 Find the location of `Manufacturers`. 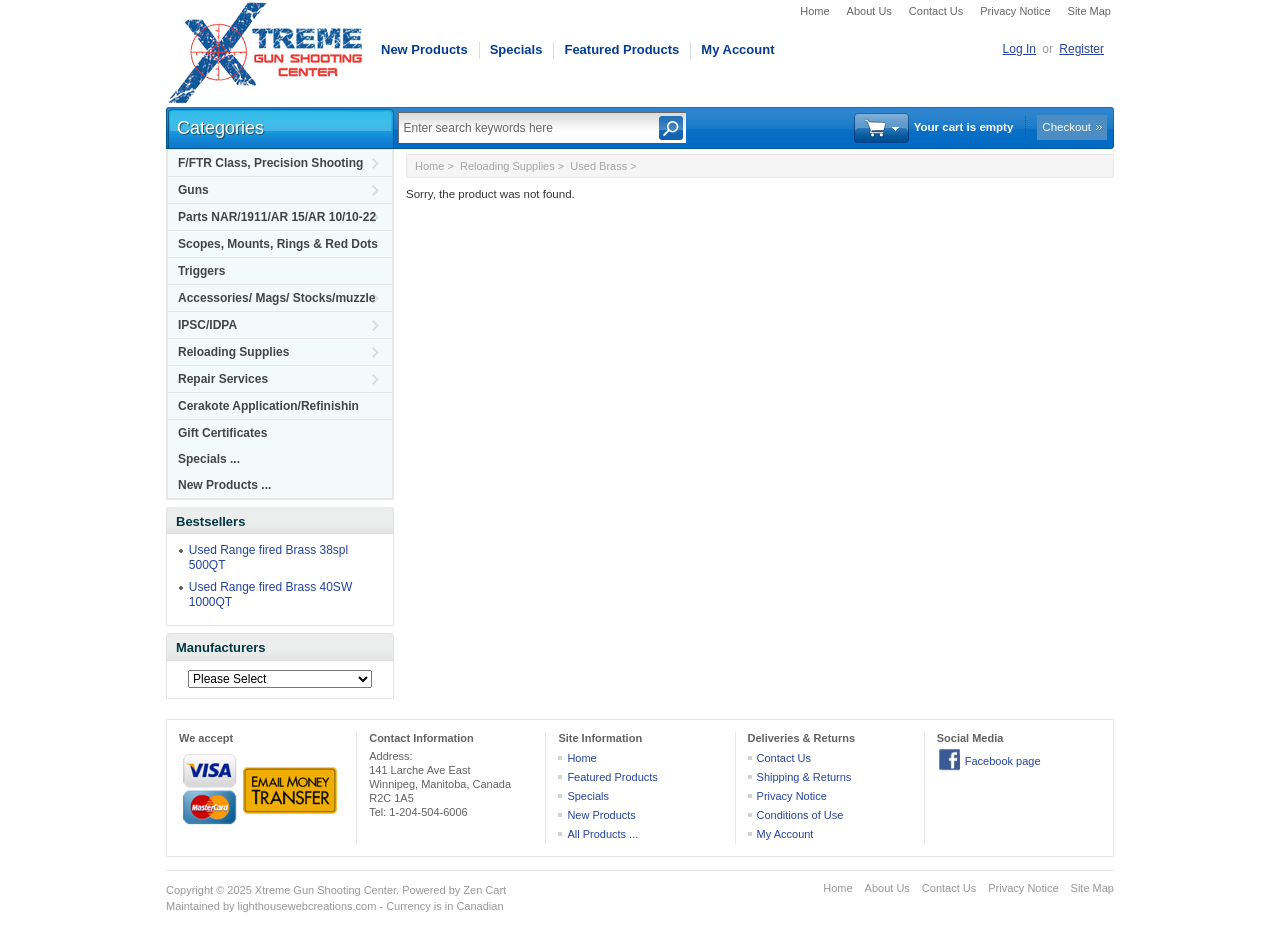

Manufacturers is located at coordinates (221, 647).